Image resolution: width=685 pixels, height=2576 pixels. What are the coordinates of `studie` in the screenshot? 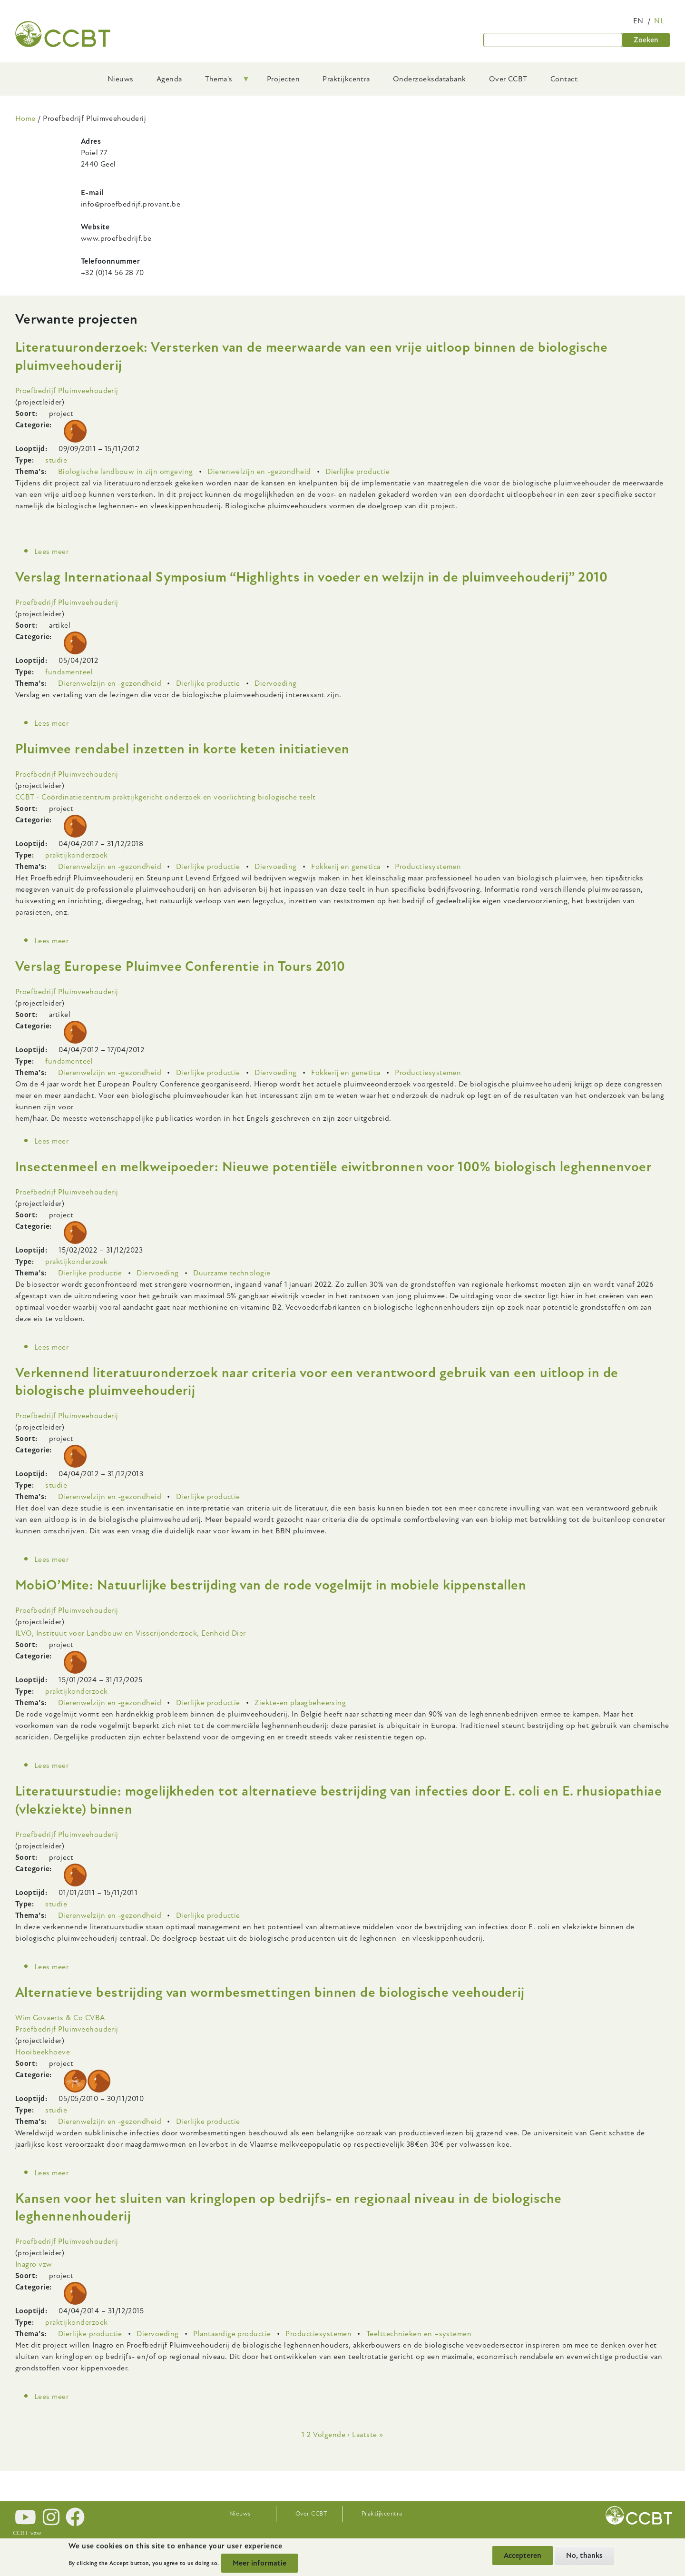 It's located at (56, 460).